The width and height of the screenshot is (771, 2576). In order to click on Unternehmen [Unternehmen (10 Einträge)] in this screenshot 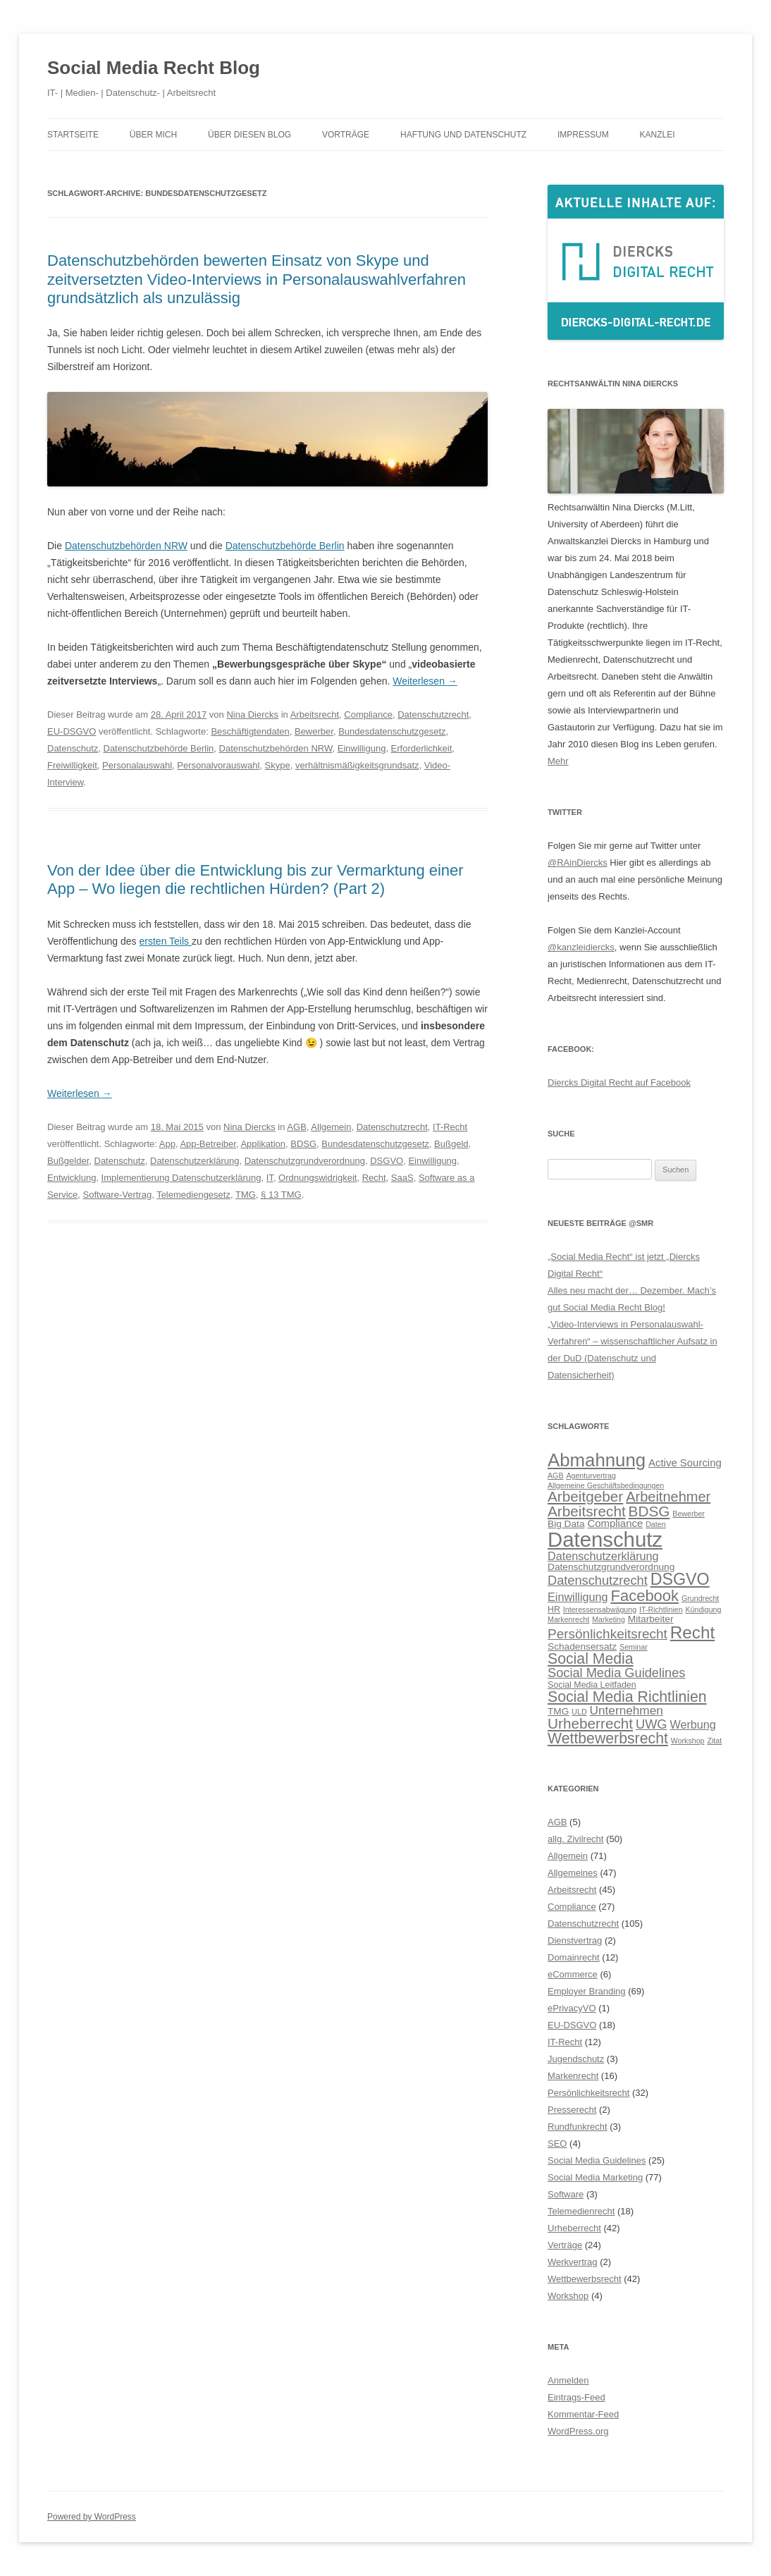, I will do `click(626, 1710)`.